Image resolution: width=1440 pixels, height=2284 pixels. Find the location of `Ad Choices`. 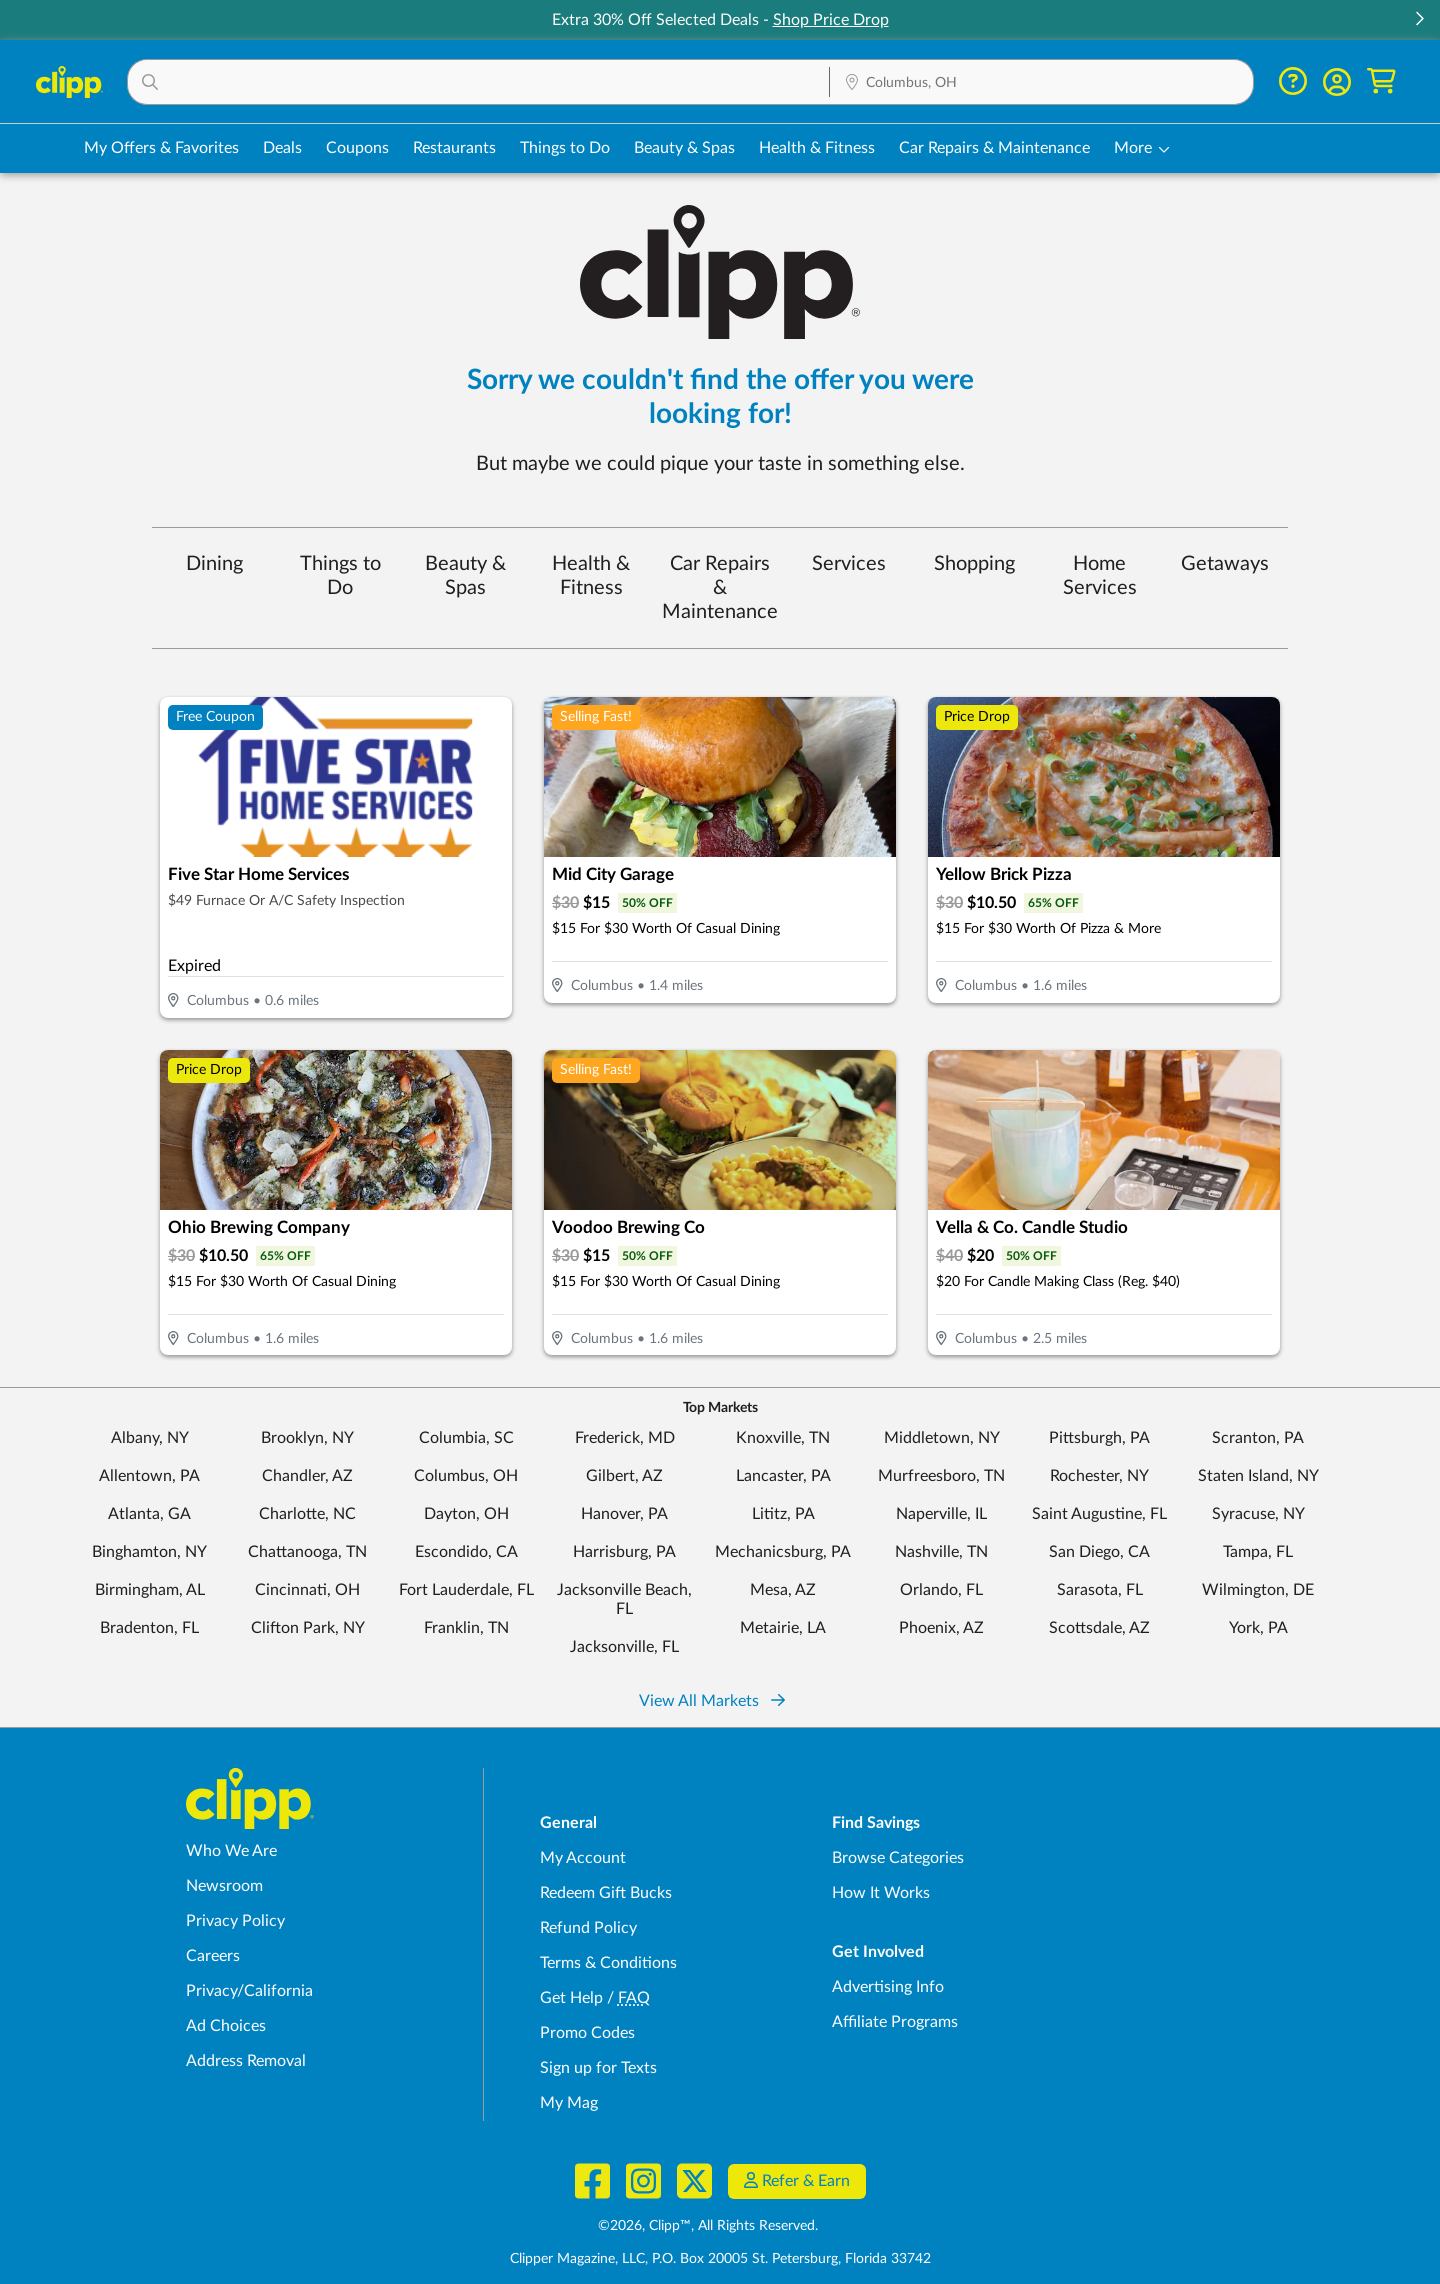

Ad Choices is located at coordinates (226, 2026).